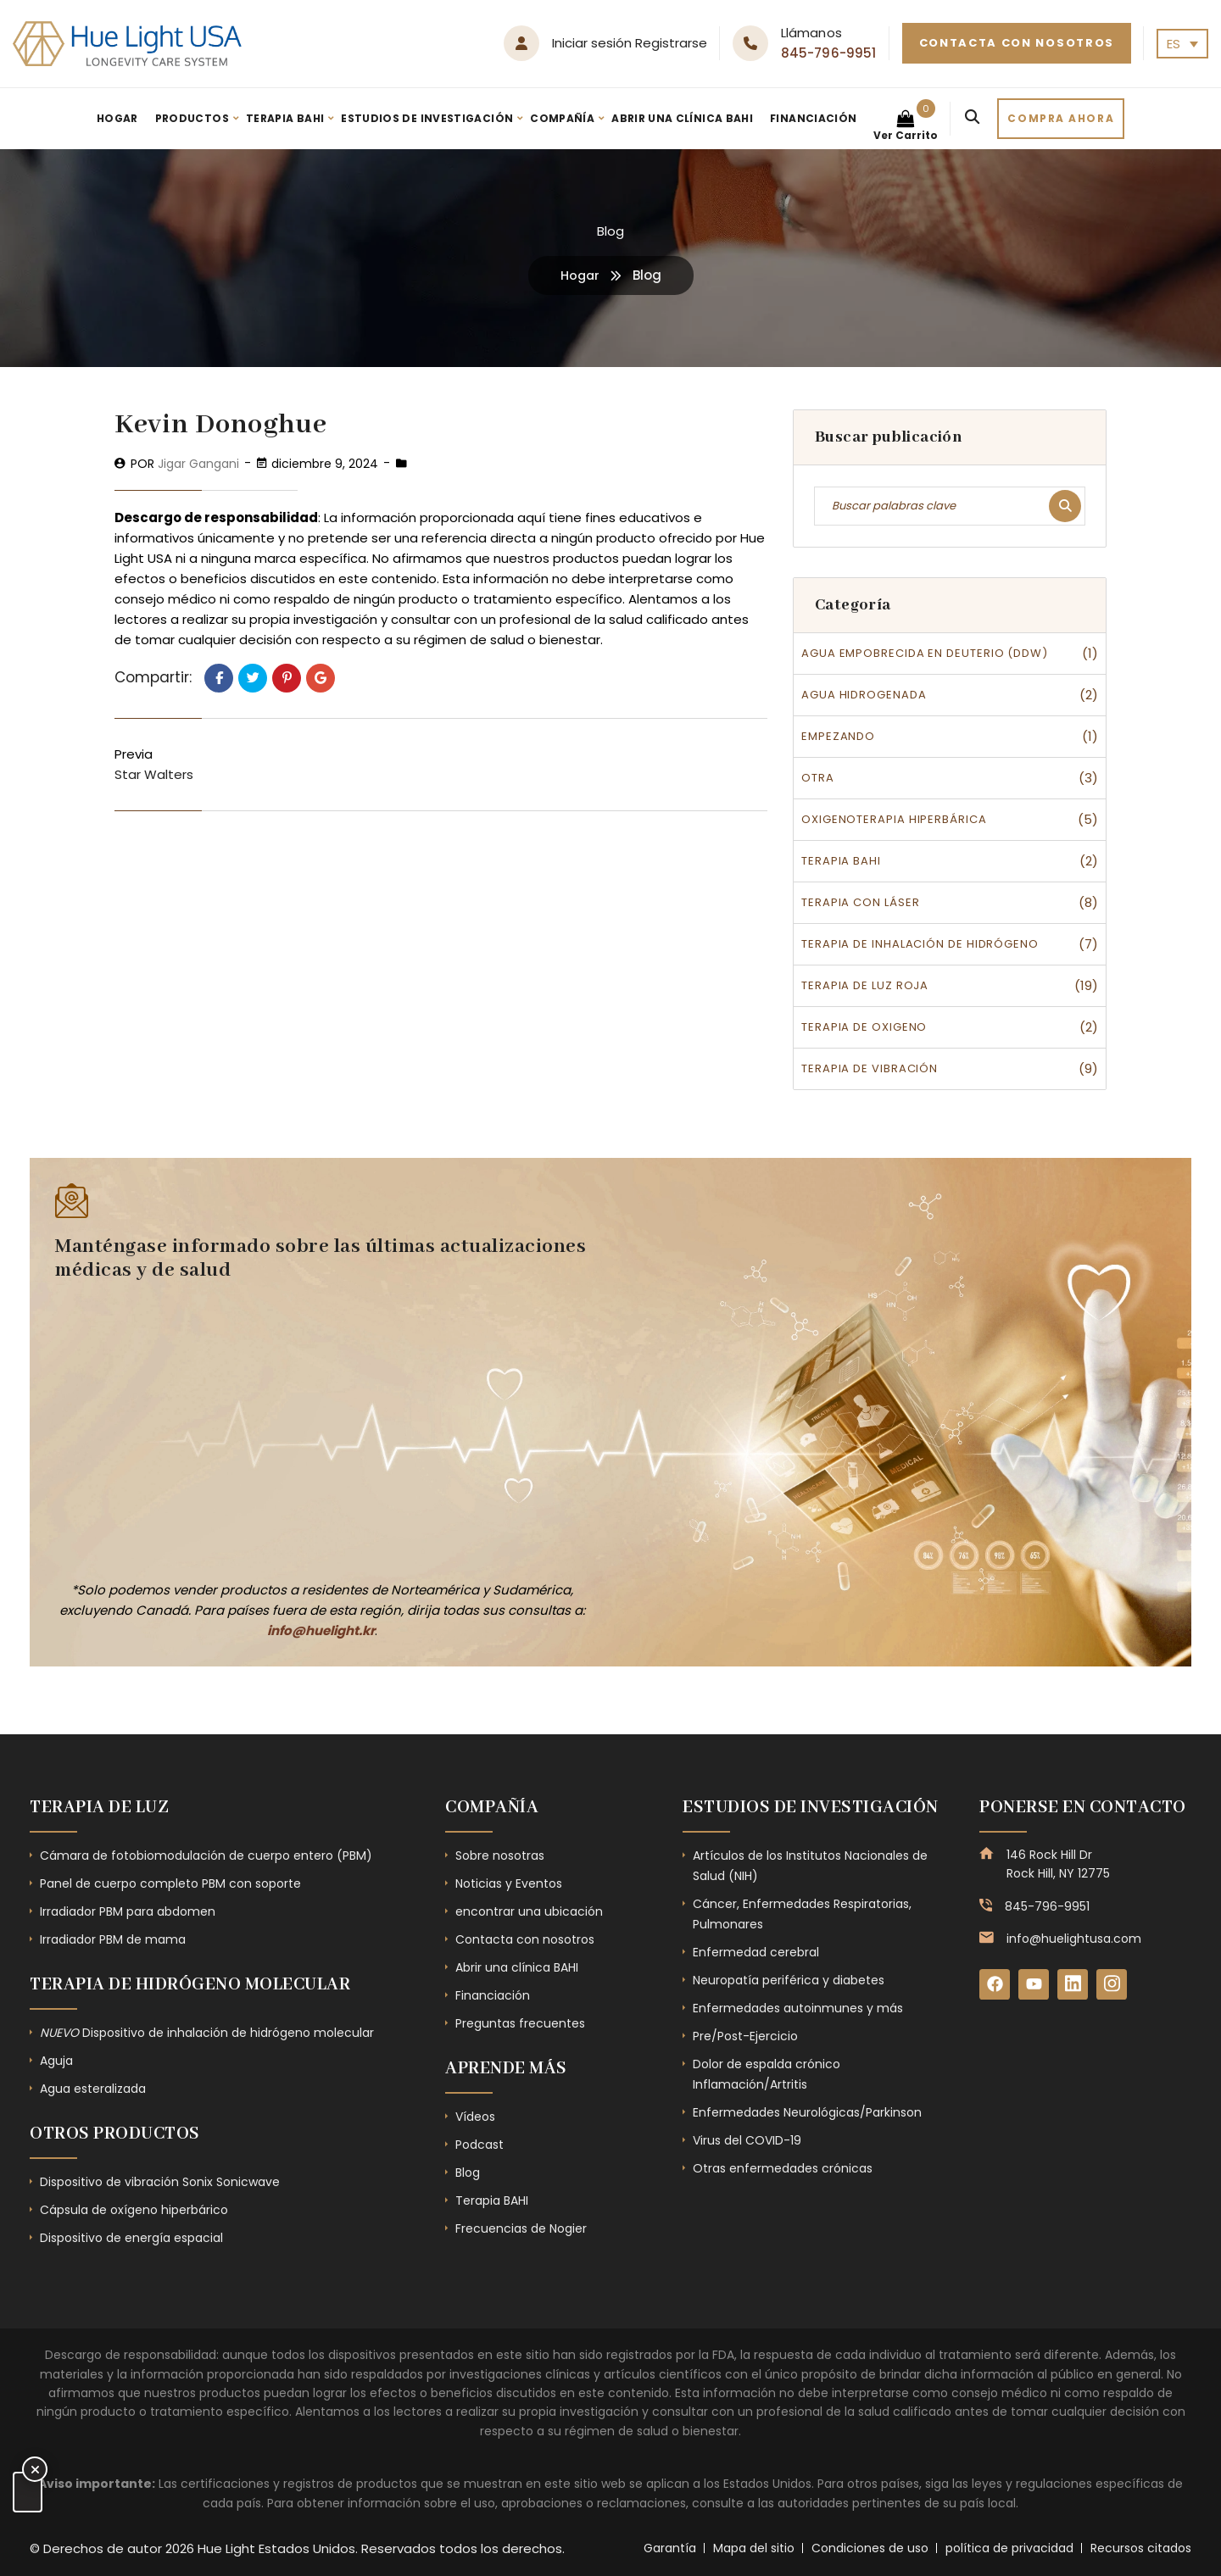 The height and width of the screenshot is (2576, 1221). I want to click on Terapia de inhalación de hidrógeno, so click(920, 944).